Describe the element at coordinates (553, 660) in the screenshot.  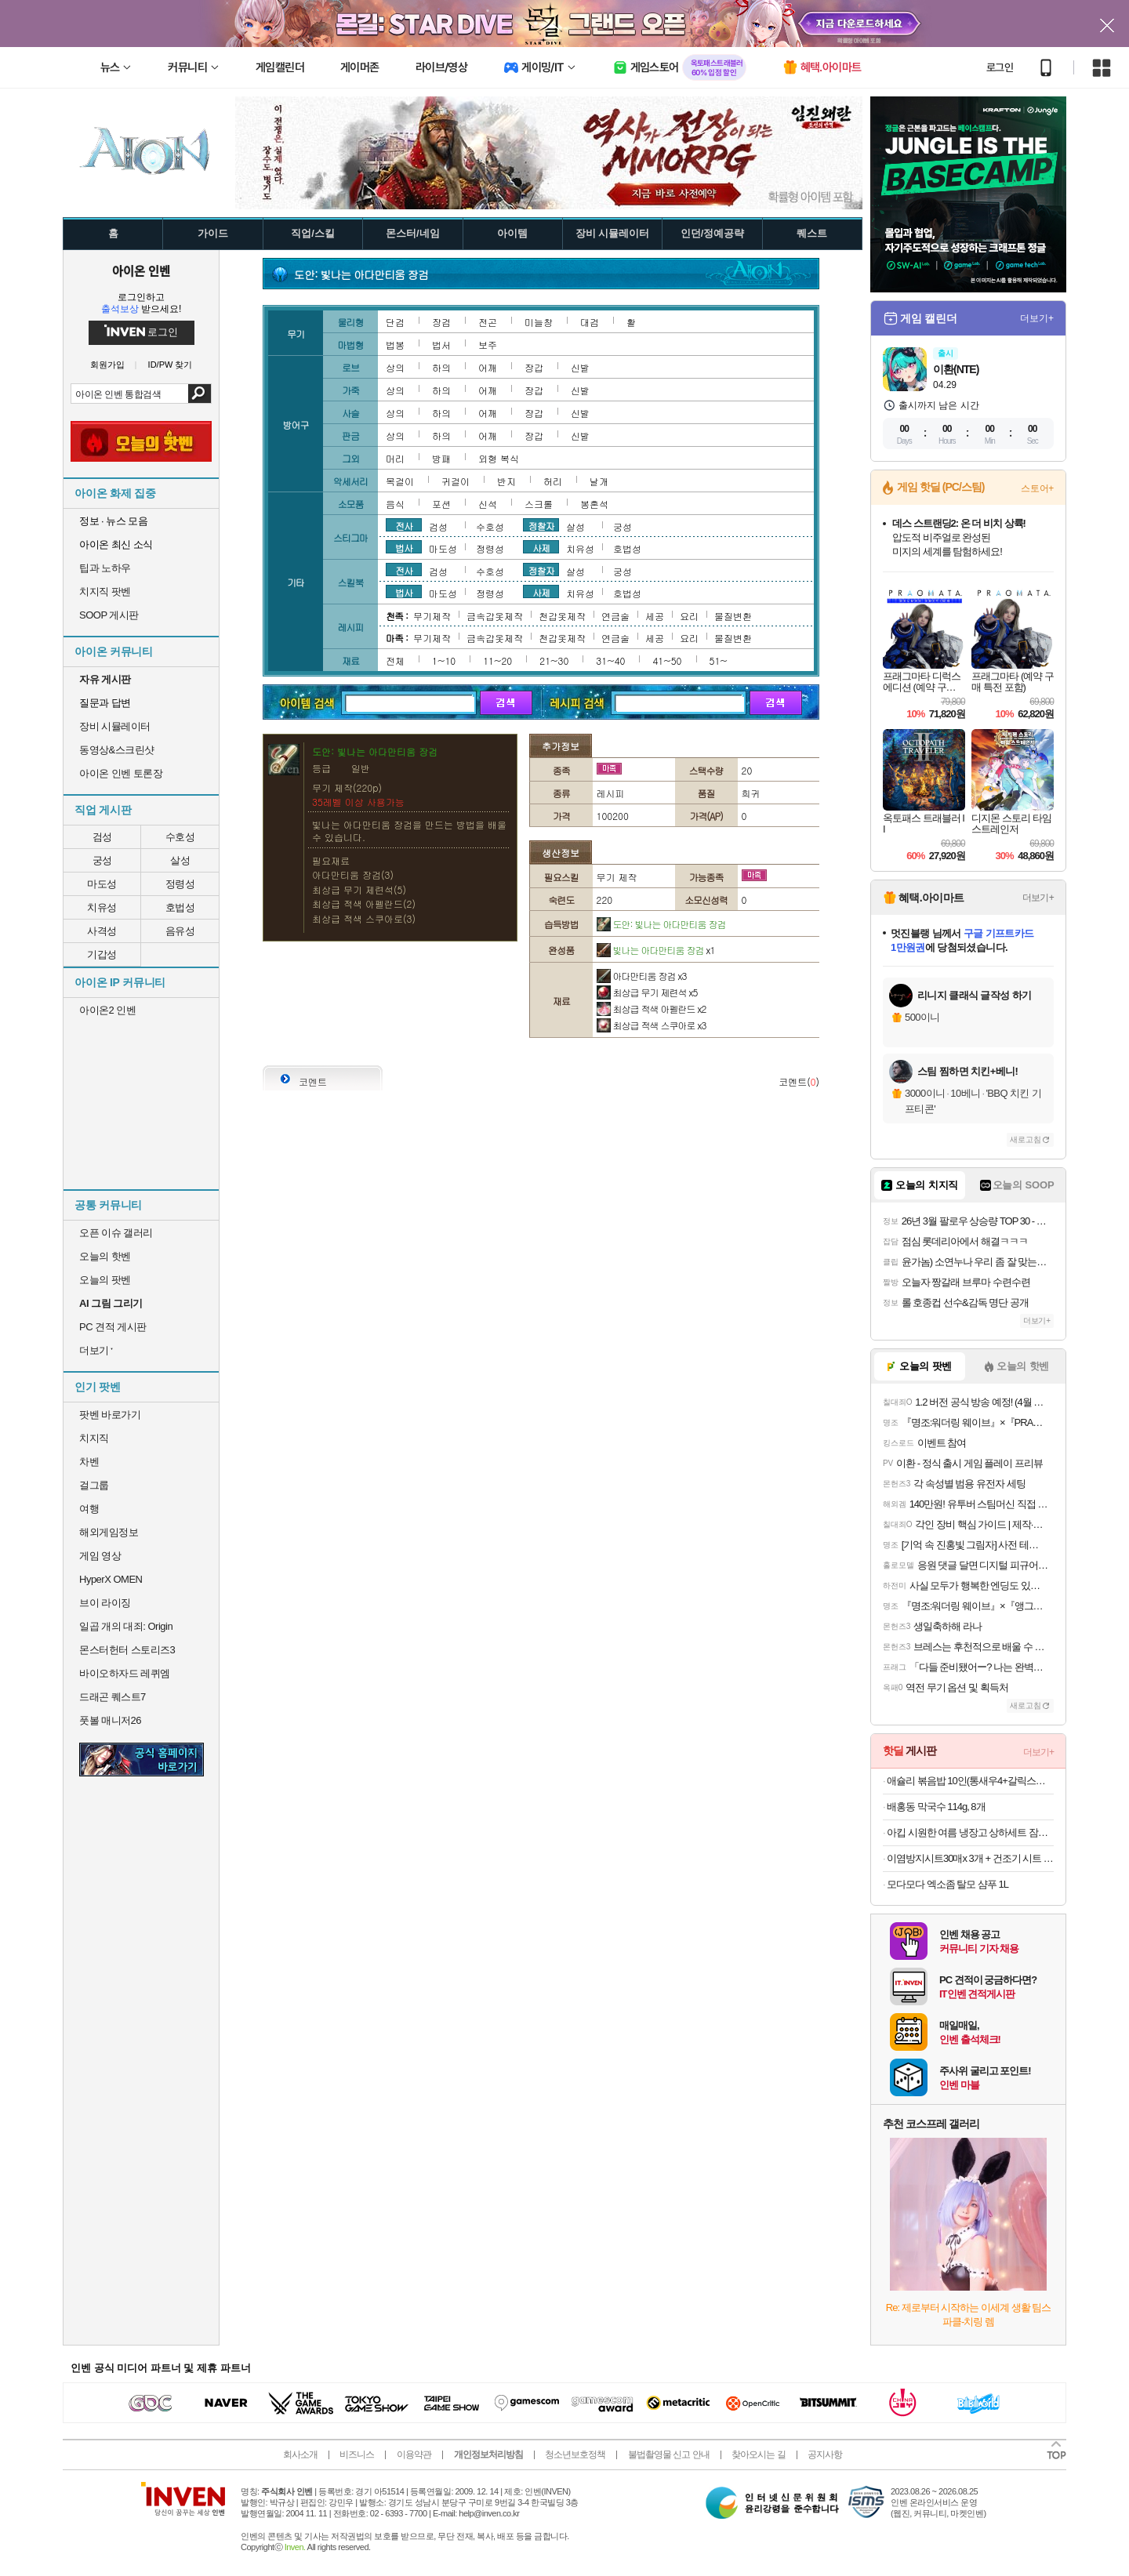
I see `21~30` at that location.